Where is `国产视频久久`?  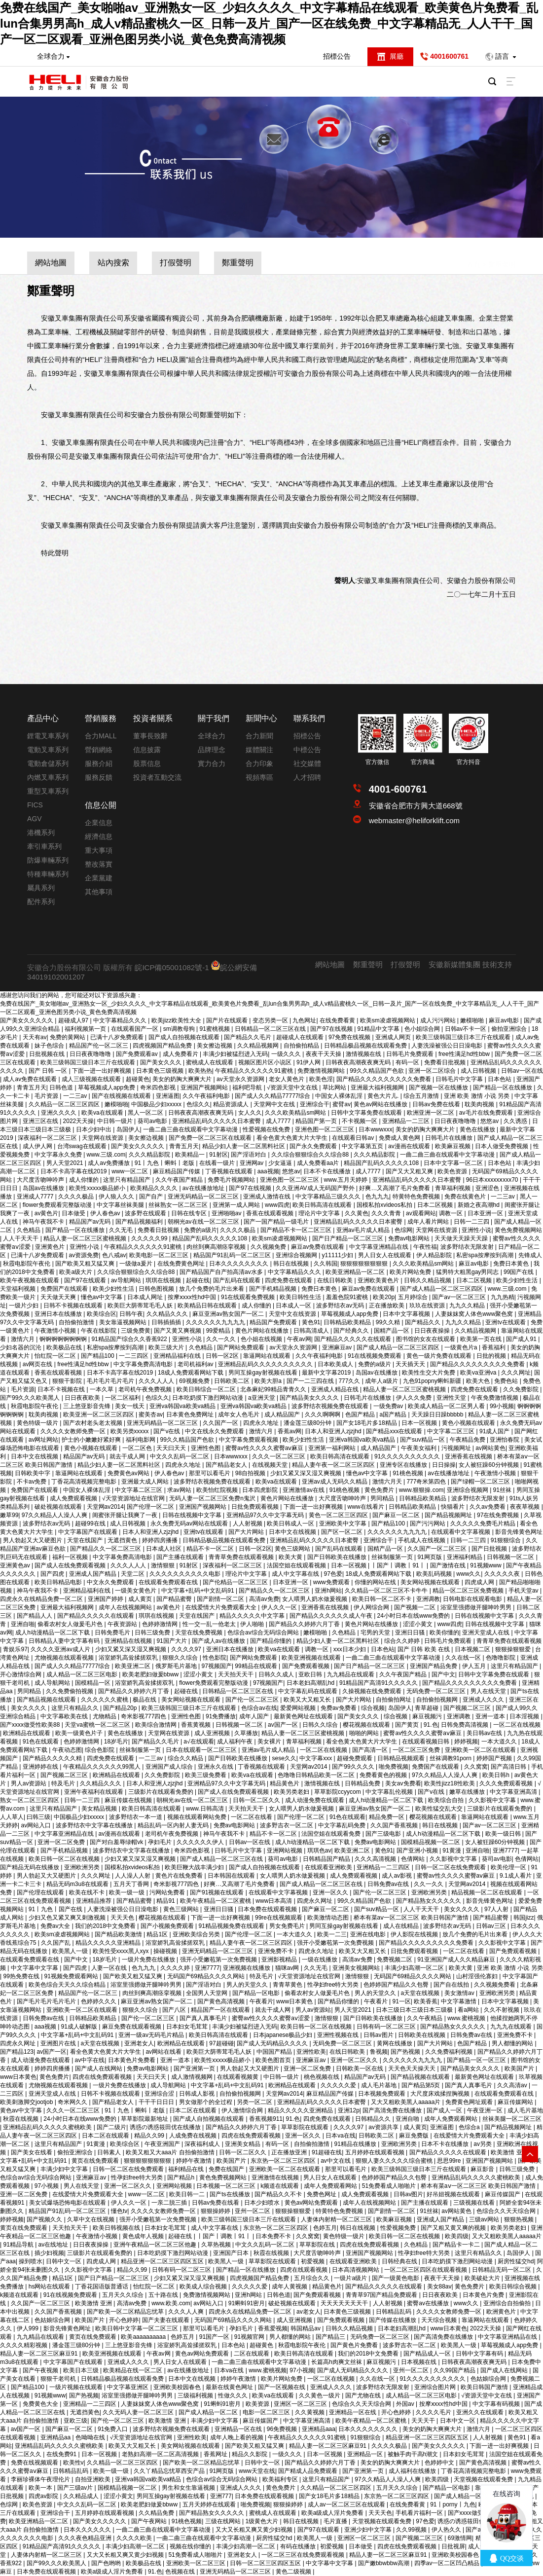
国产视频久久 is located at coordinates (45, 2219).